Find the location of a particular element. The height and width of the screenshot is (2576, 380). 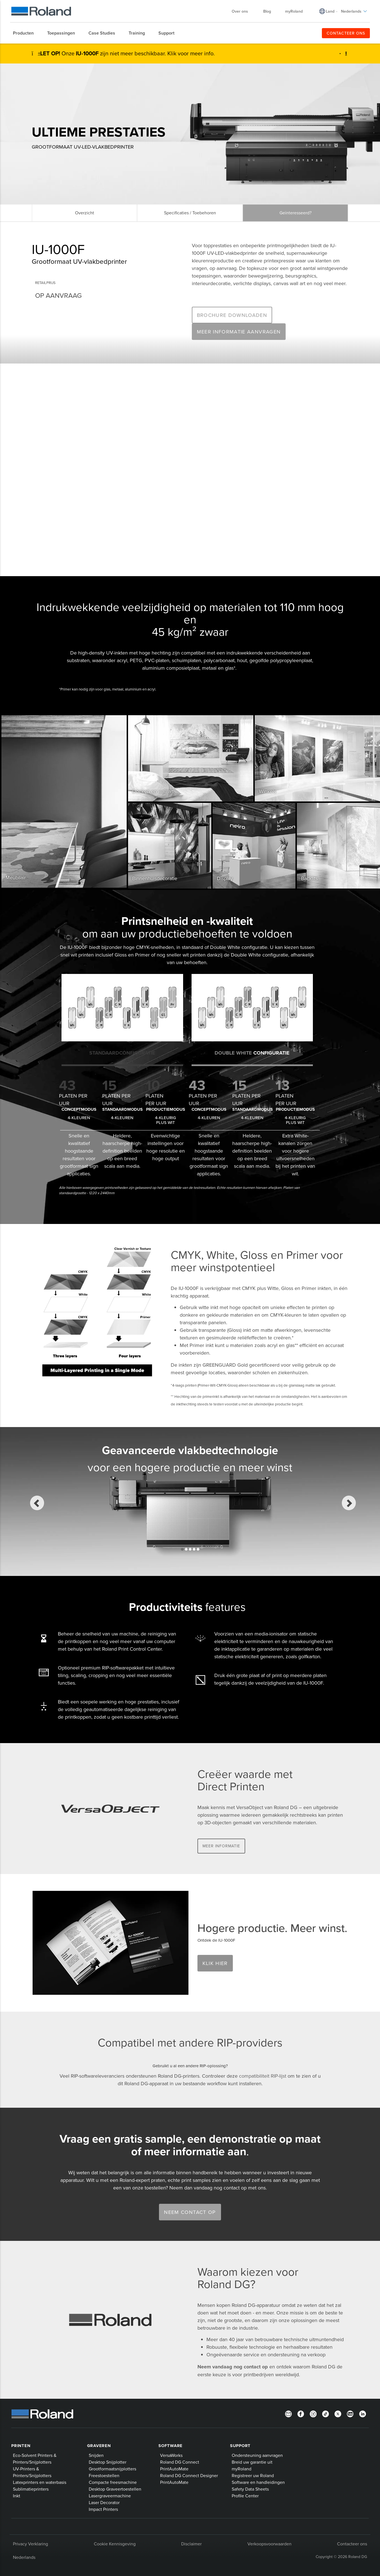

Profile Center is located at coordinates (245, 2496).